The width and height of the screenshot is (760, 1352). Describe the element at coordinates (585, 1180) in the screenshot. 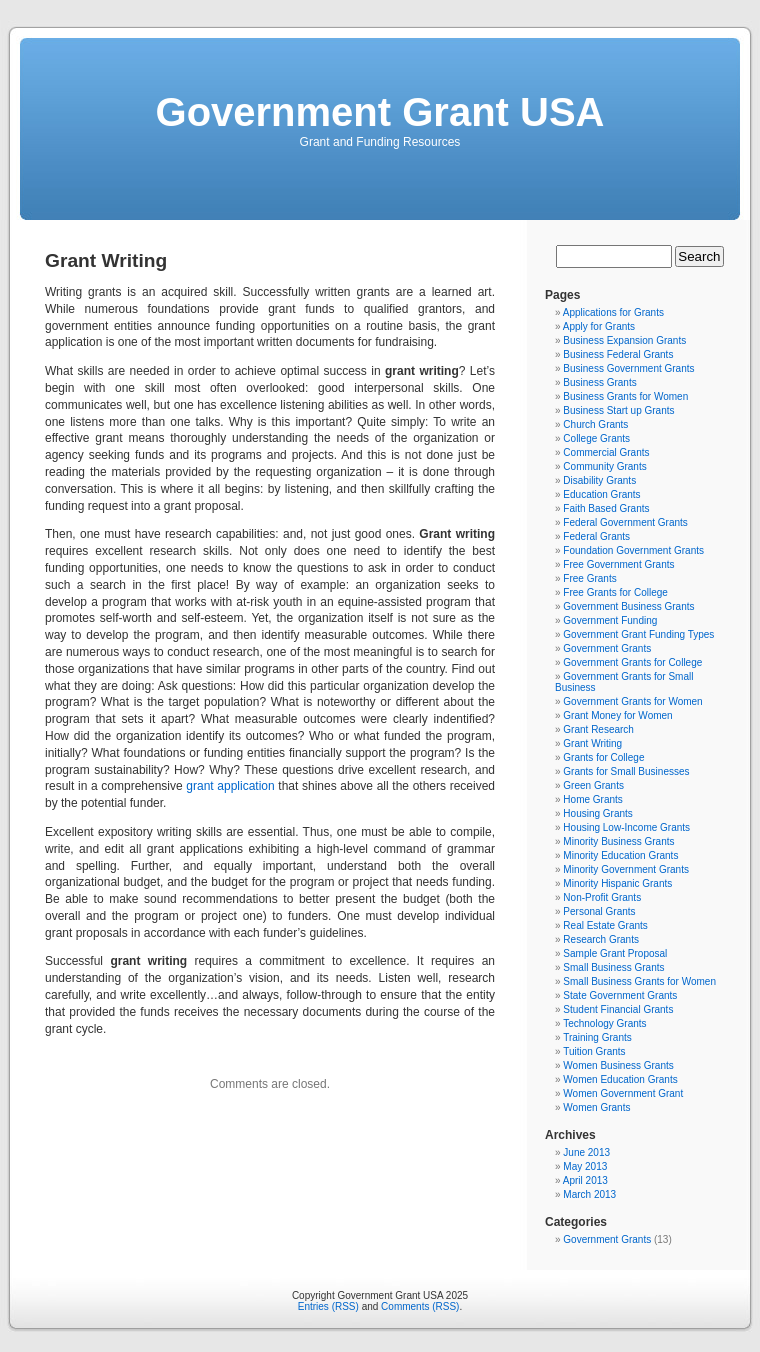

I see `April 2013` at that location.